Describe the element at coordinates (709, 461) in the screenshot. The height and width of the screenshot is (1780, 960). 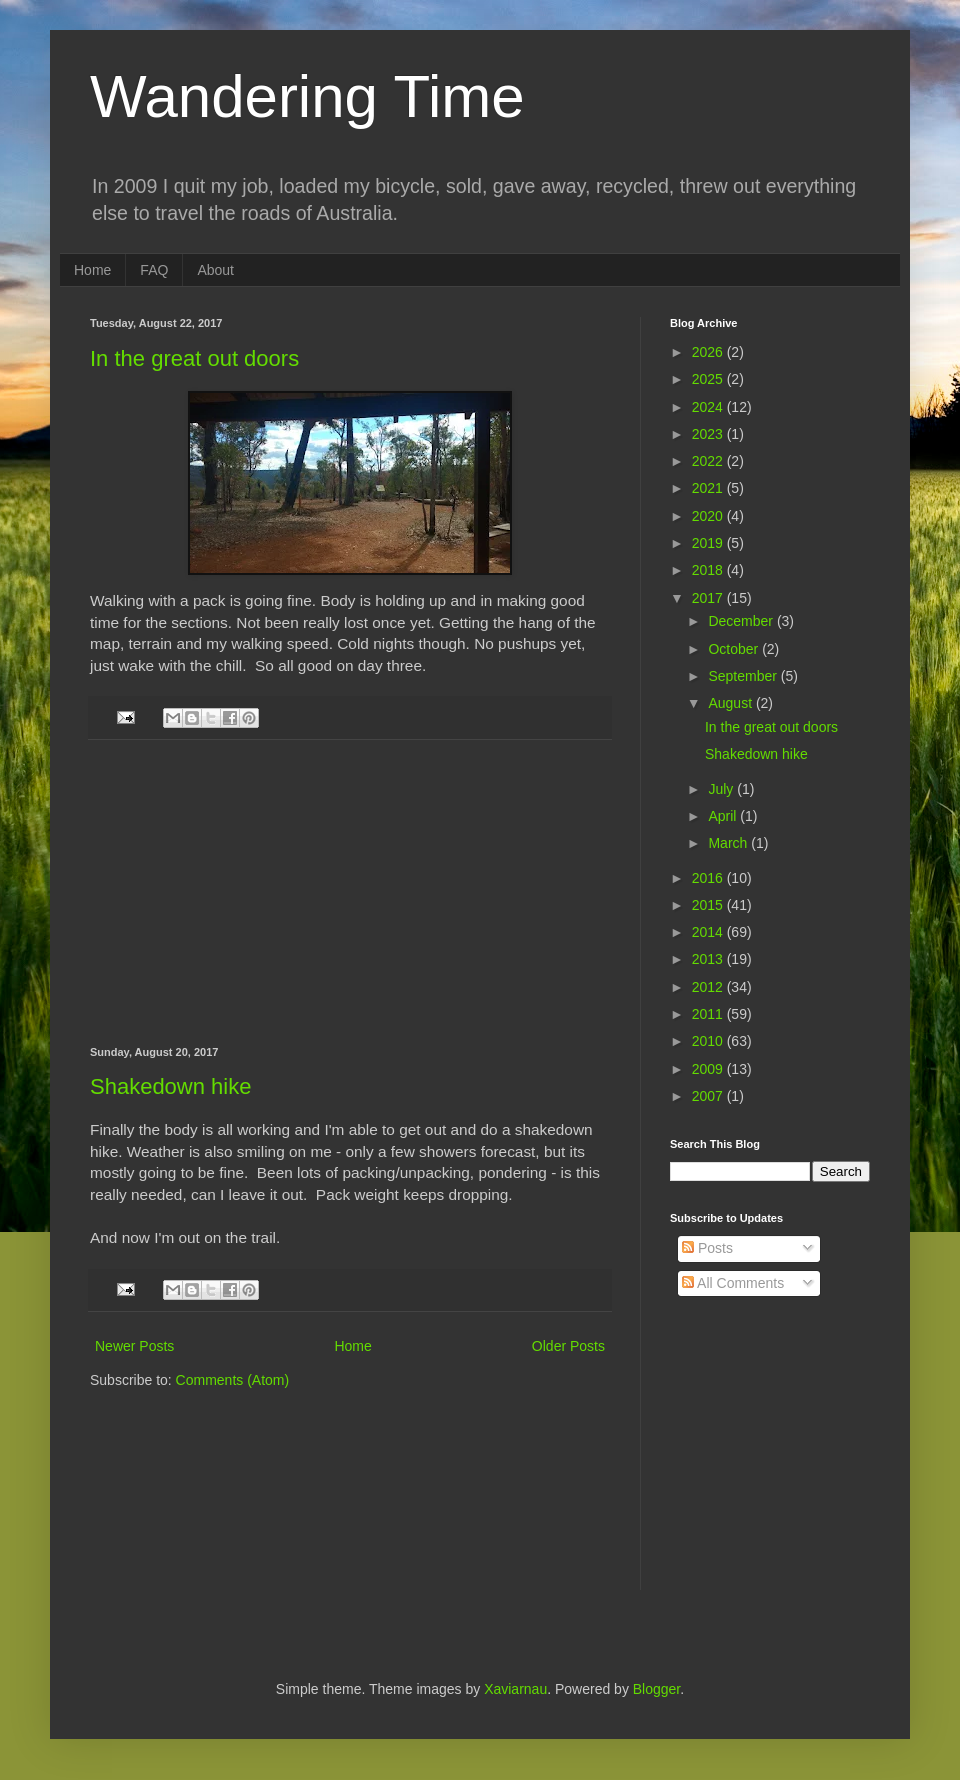
I see `2022` at that location.